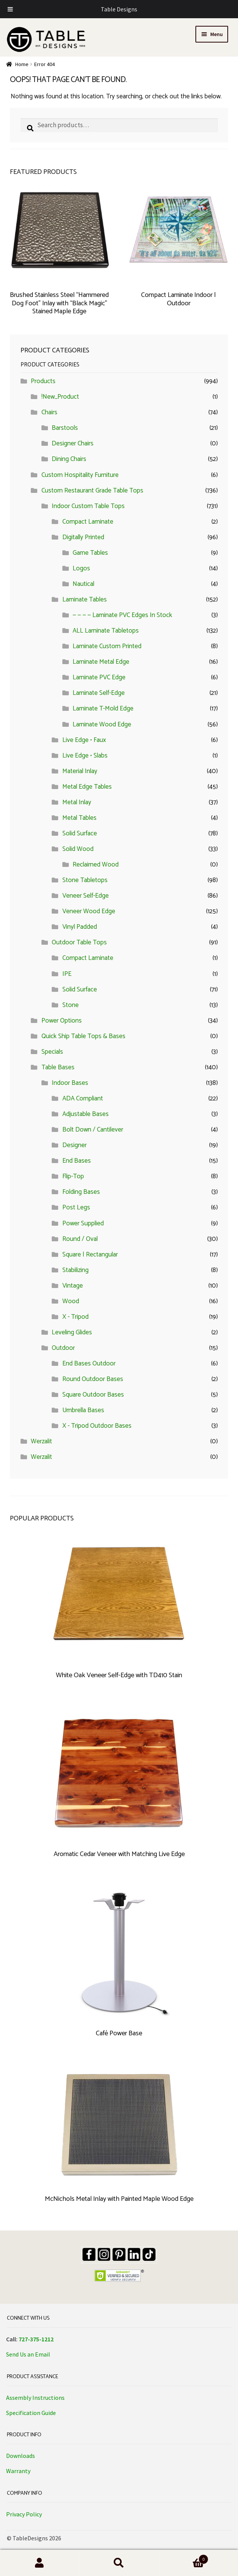  Describe the element at coordinates (83, 1036) in the screenshot. I see `Quick Ship Table Tops & Bases` at that location.